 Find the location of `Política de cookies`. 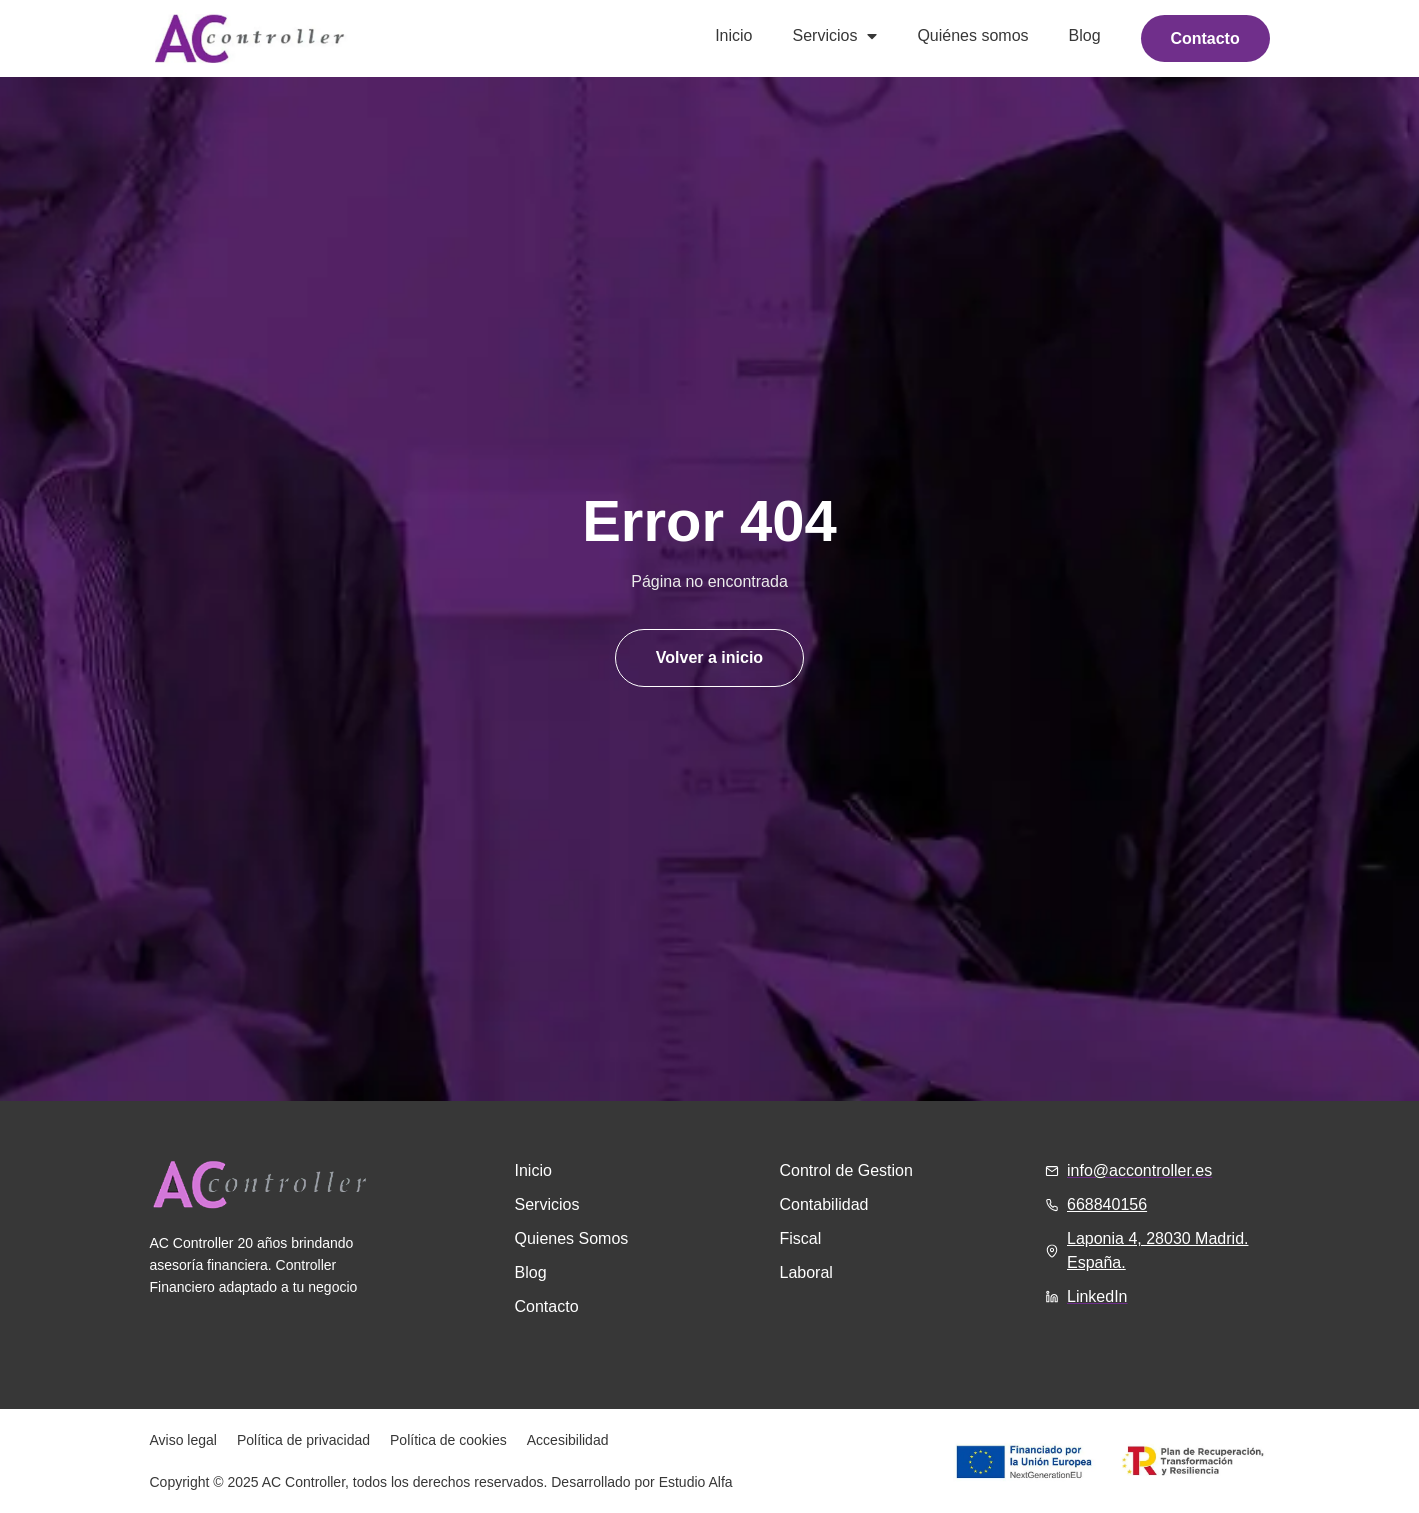

Política de cookies is located at coordinates (448, 1440).